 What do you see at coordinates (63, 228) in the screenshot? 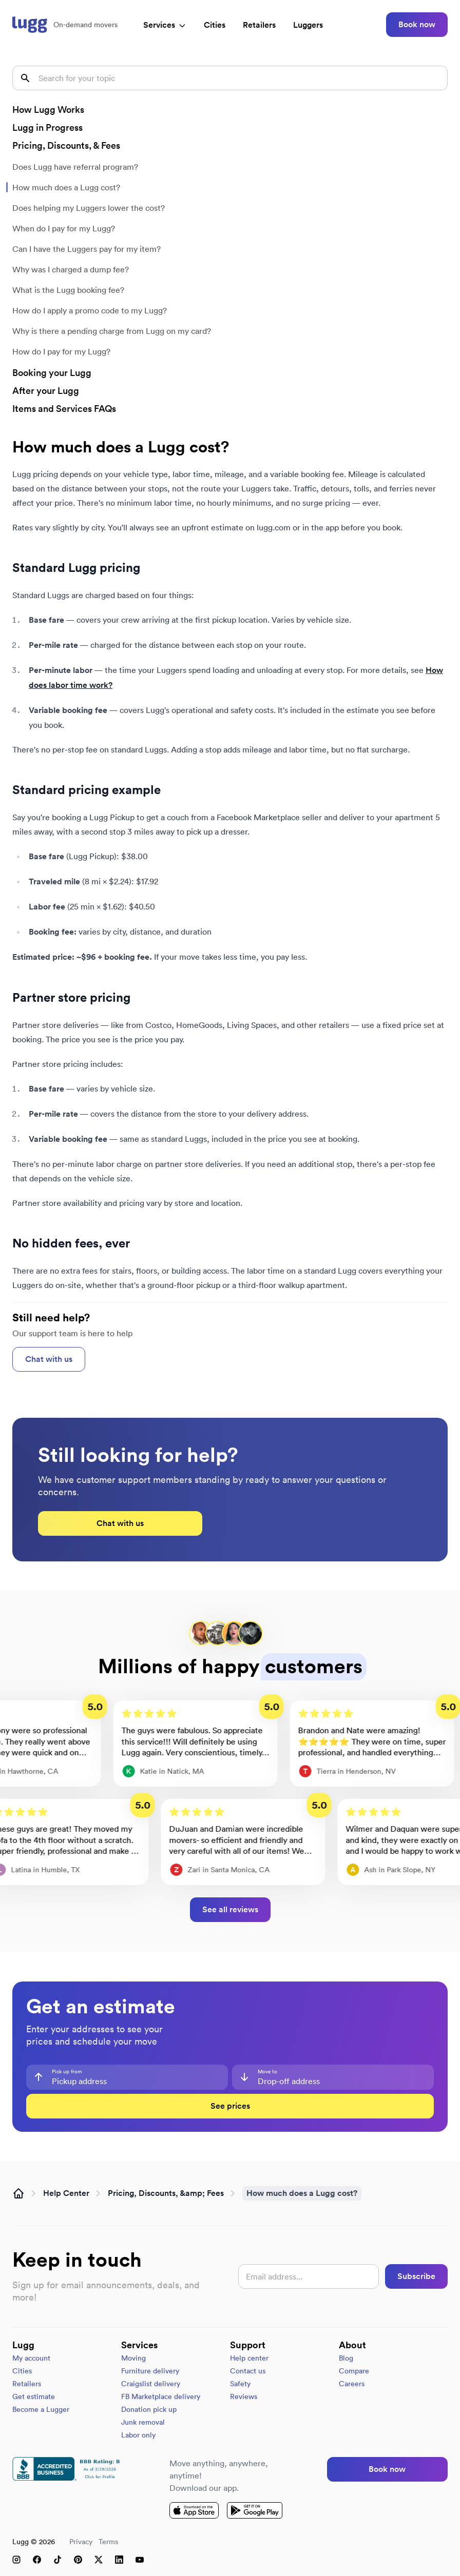
I see `When do I pay for my Lugg?` at bounding box center [63, 228].